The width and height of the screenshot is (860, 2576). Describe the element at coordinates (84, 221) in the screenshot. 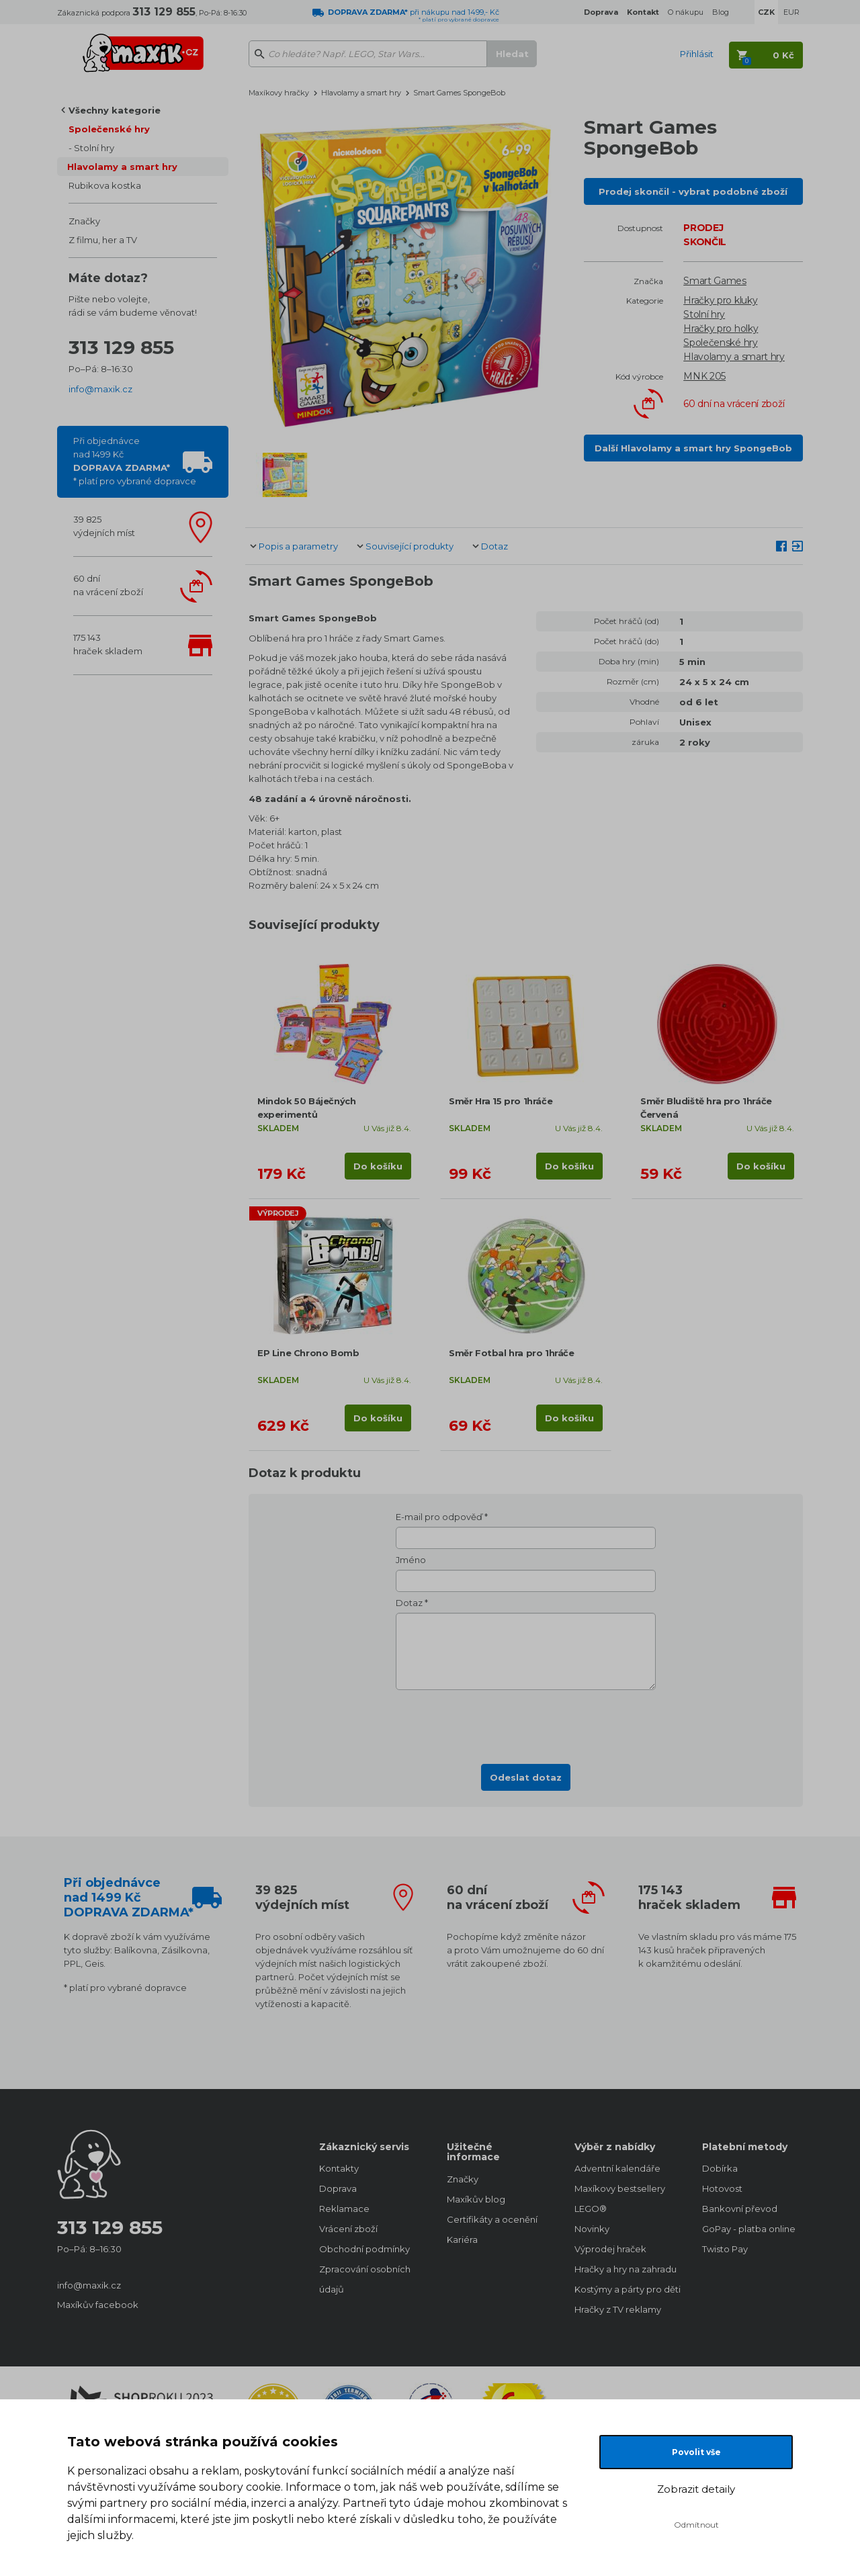

I see `Značky` at that location.